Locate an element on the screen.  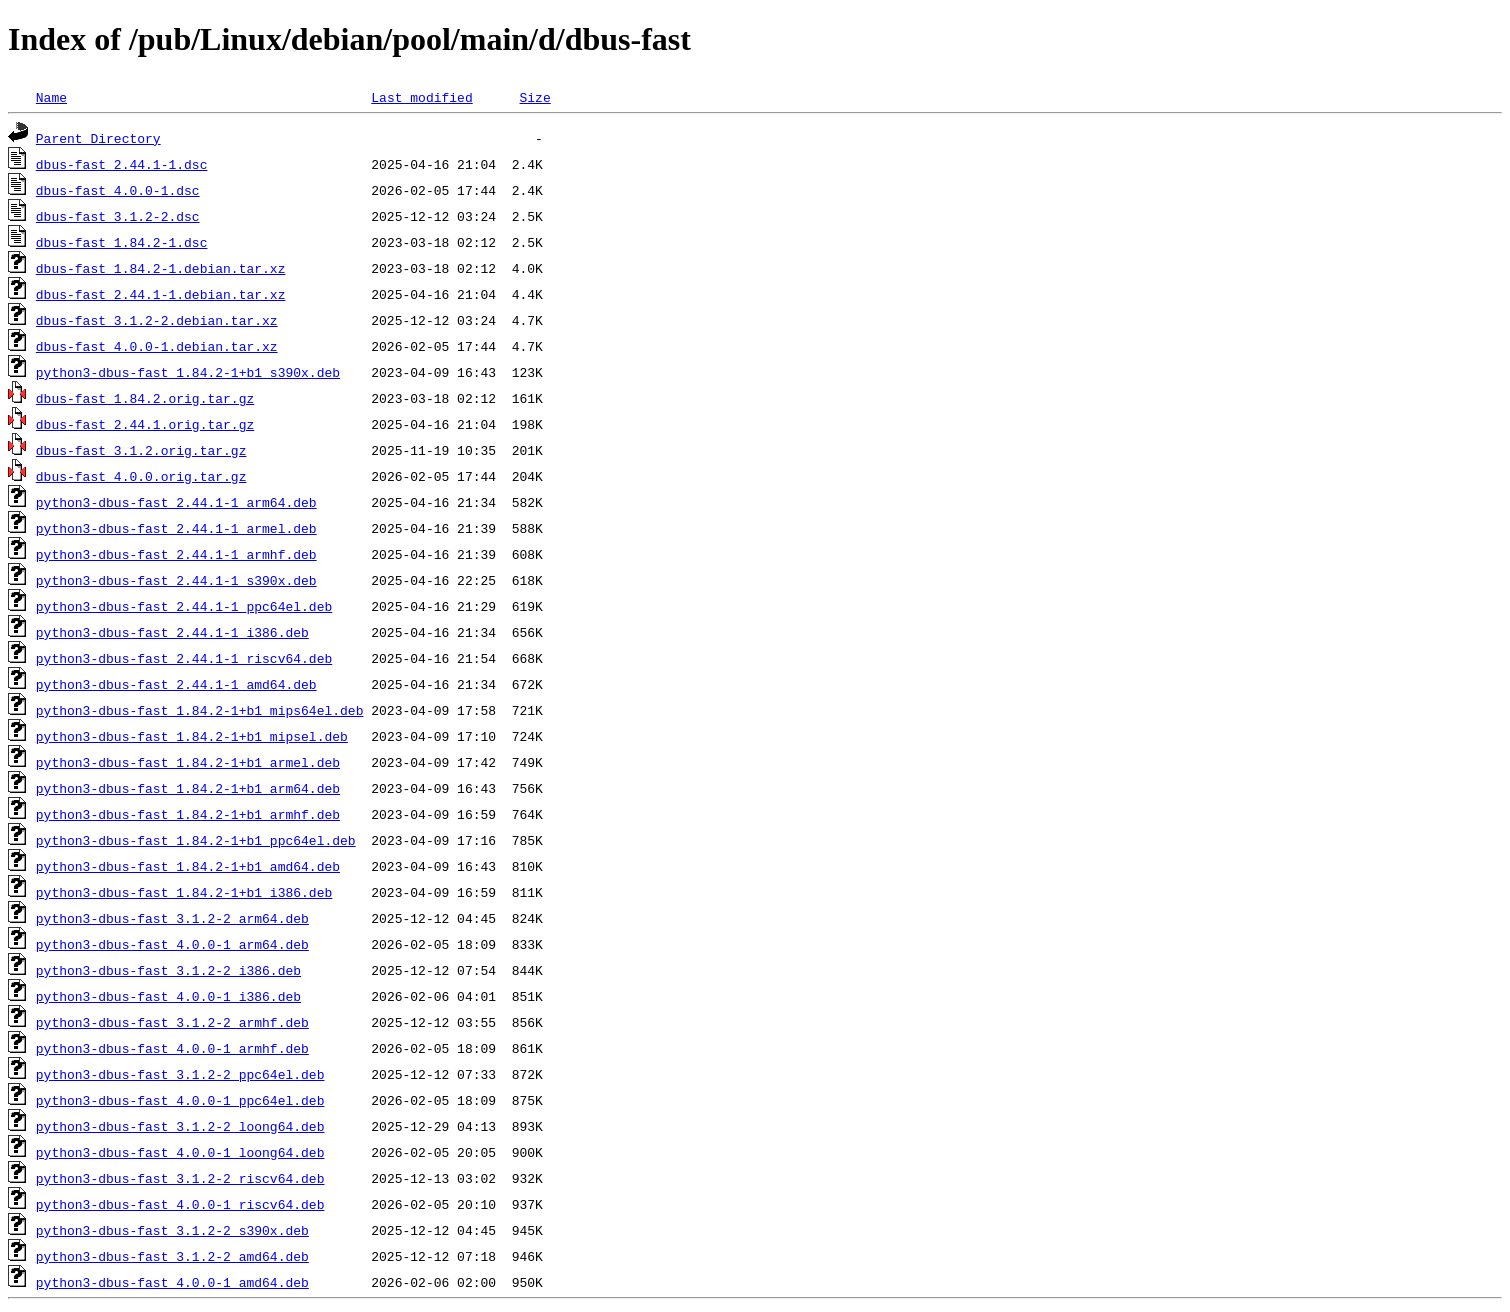
python3-dbus-fast_2.44.1-1_i386.deb is located at coordinates (172, 632).